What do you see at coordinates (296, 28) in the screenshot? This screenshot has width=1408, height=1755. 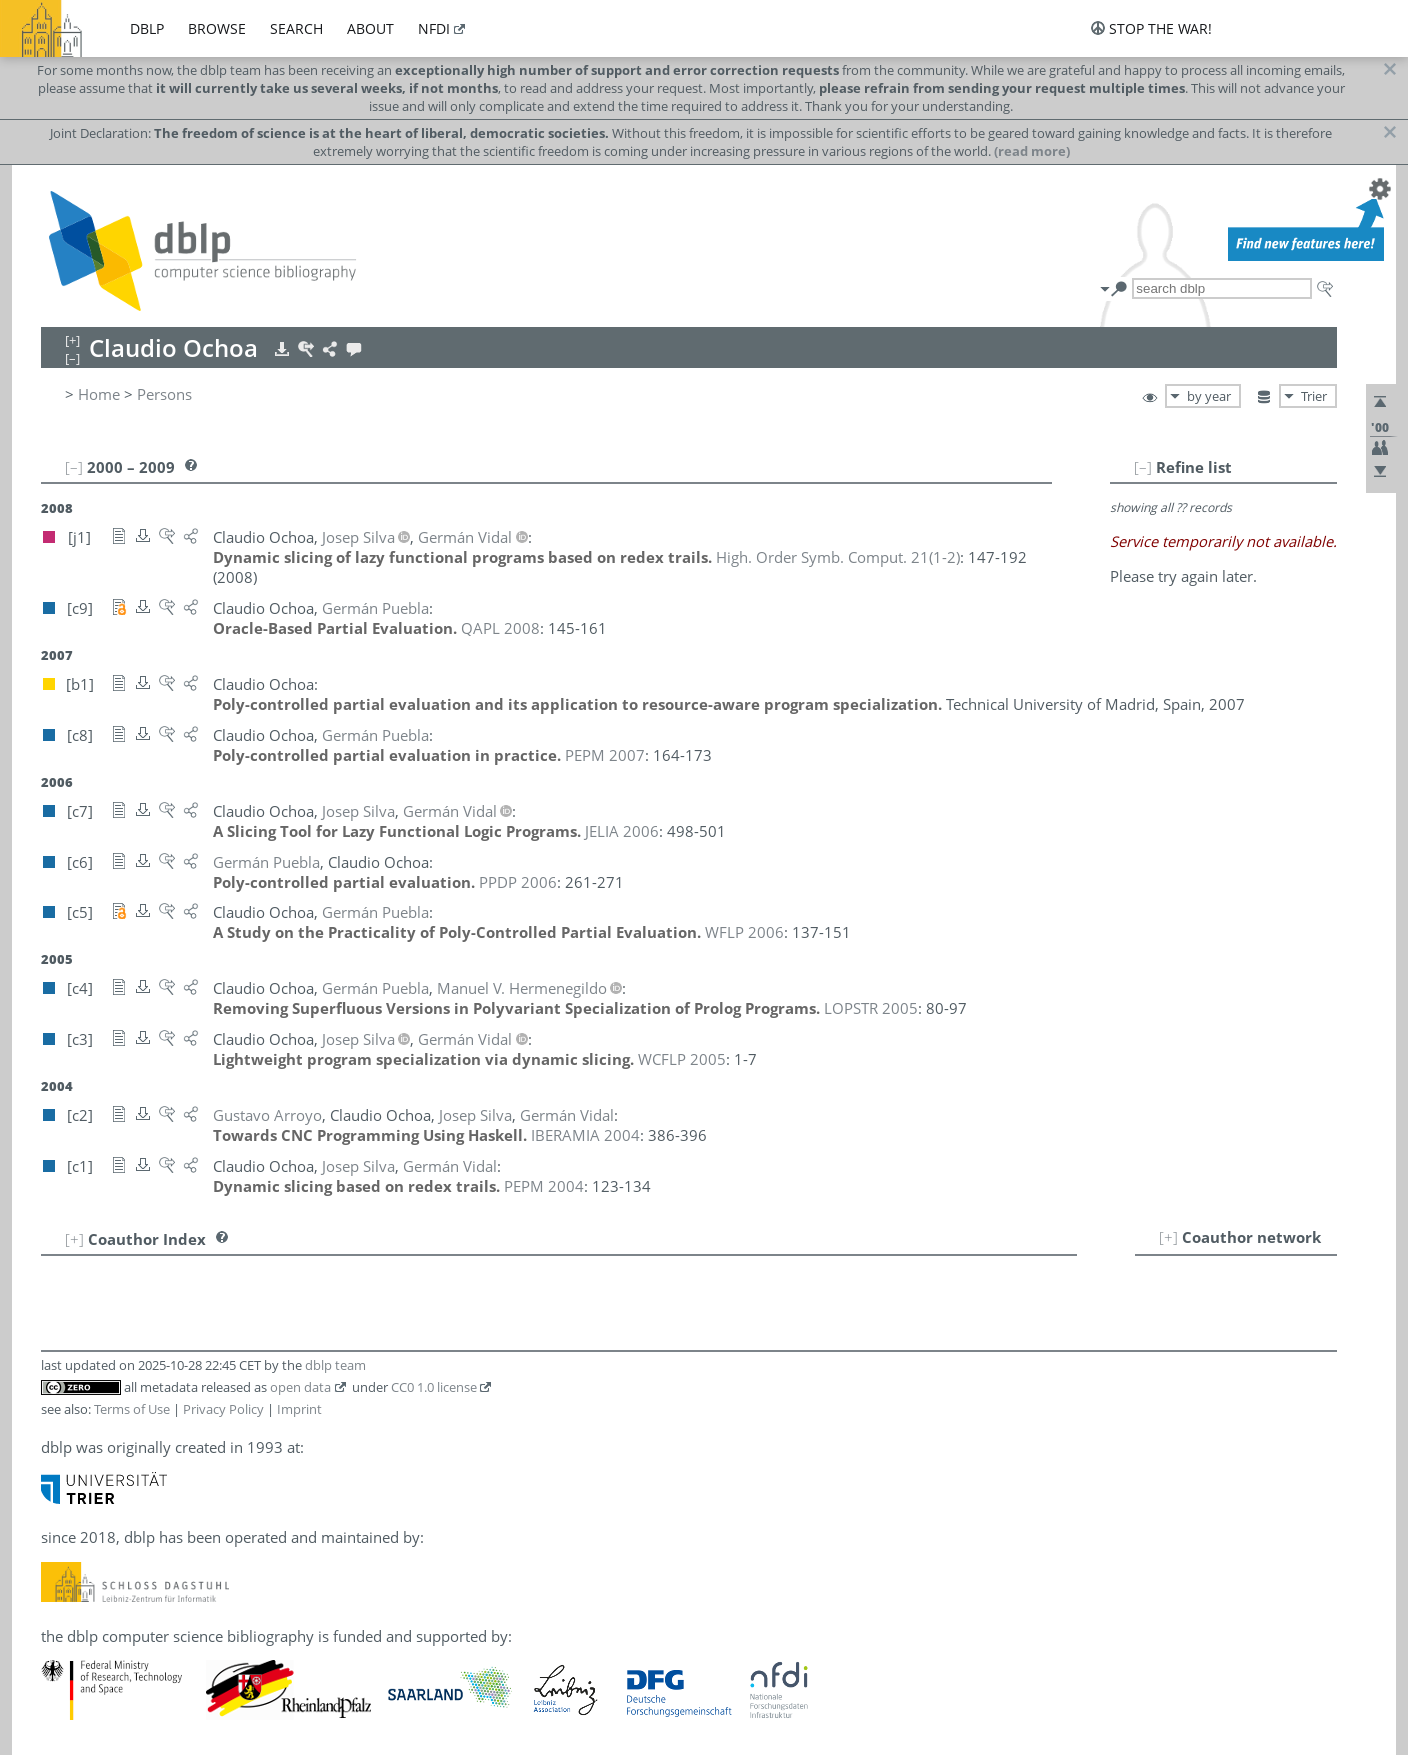 I see `search` at bounding box center [296, 28].